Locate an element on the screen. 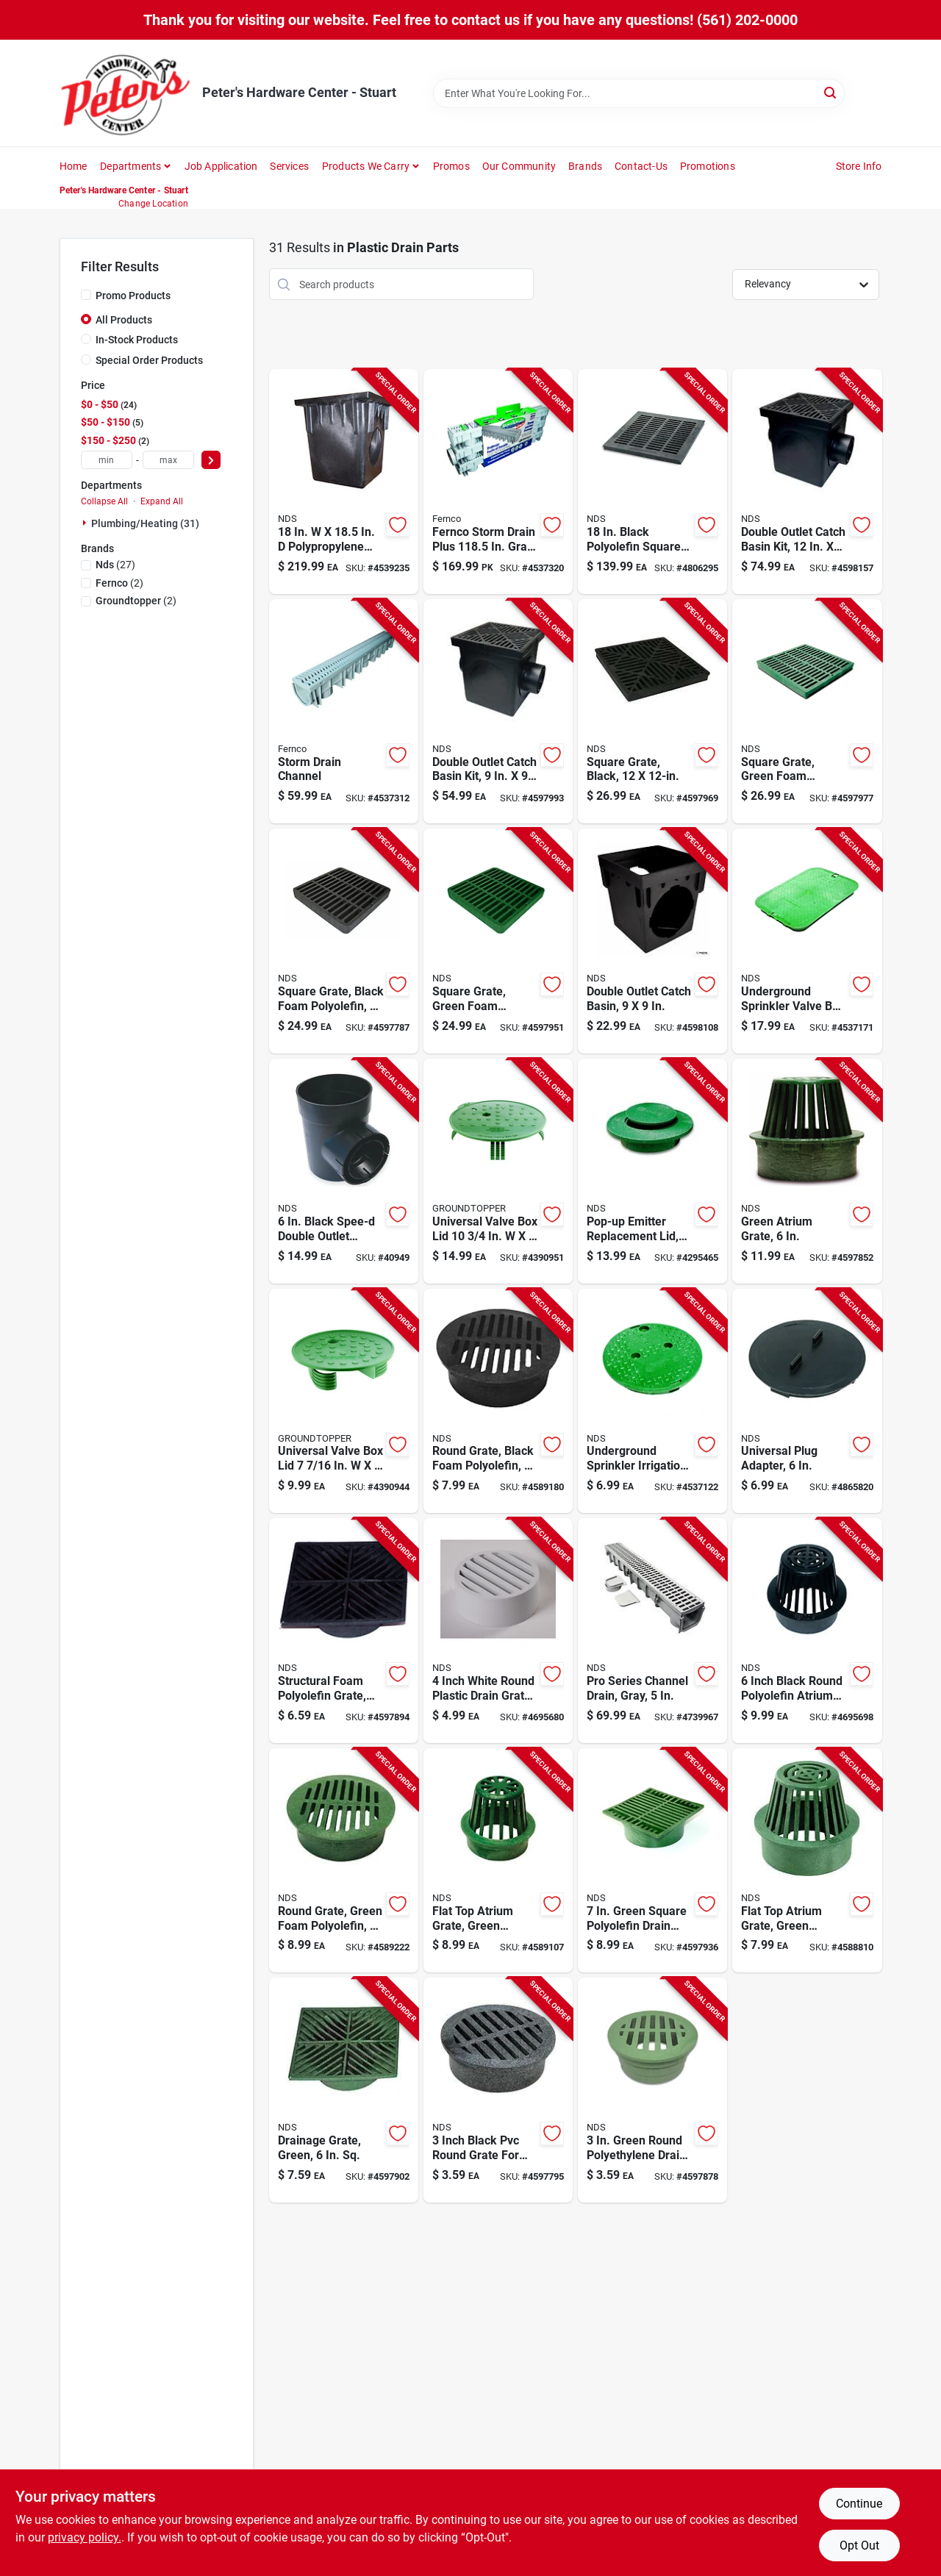 The height and width of the screenshot is (2576, 941). [Go to black-polyolefin-square-drain-grate-for-outdoor-use-052063018119 product page] is located at coordinates (652, 481).